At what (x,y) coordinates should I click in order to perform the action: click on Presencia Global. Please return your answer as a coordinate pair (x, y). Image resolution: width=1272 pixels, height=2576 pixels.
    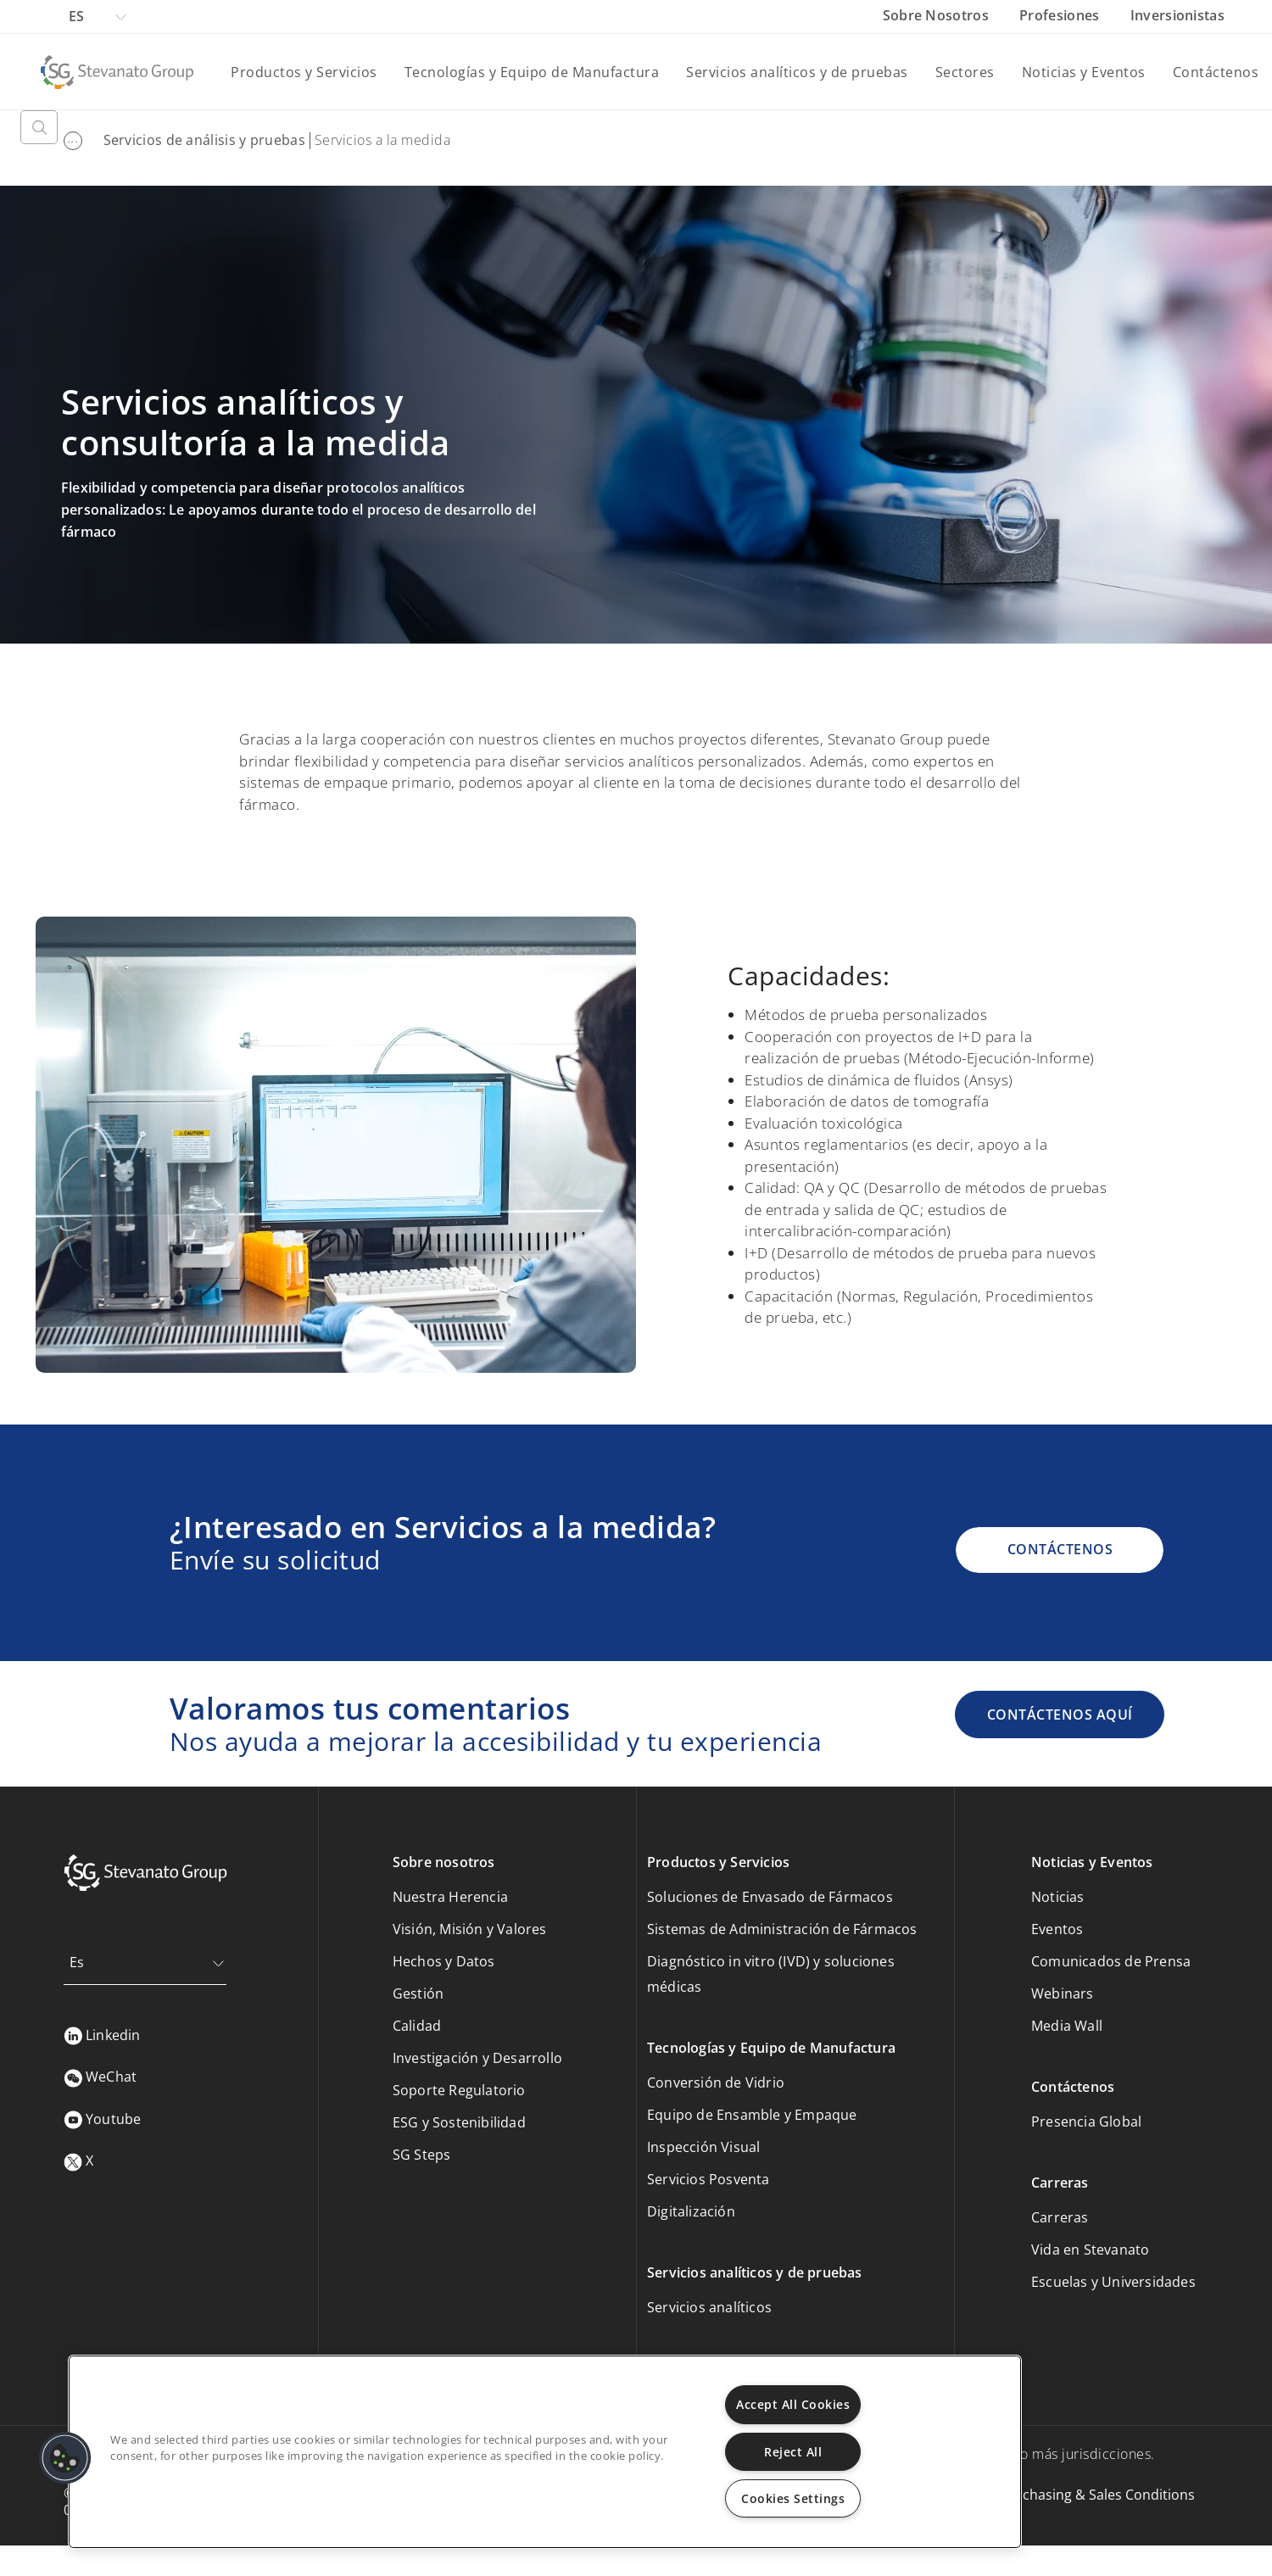
    Looking at the image, I should click on (1086, 2121).